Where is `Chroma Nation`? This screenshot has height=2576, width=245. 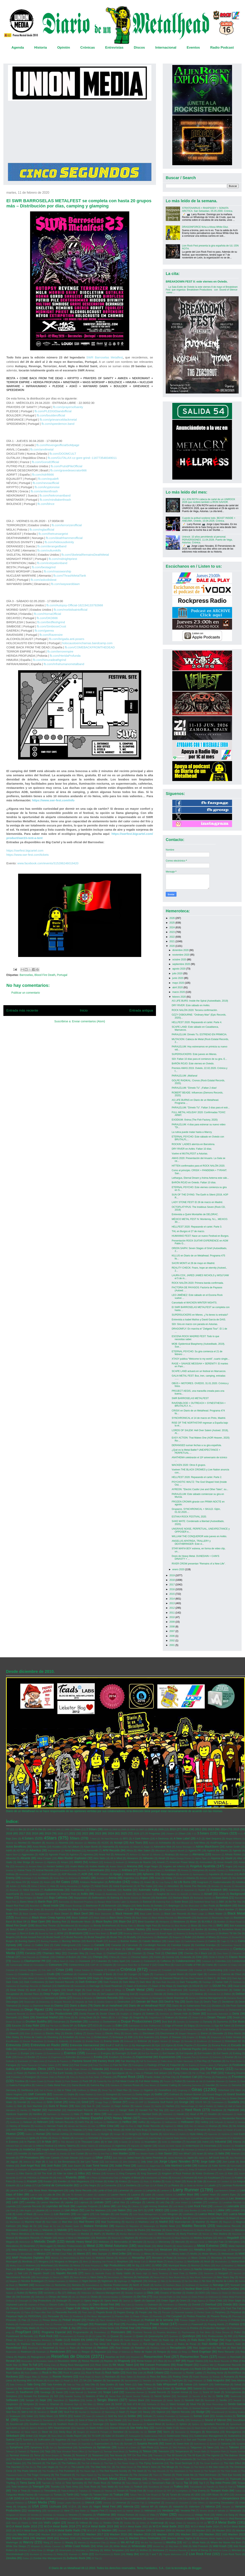 Chroma Nation is located at coordinates (139, 1957).